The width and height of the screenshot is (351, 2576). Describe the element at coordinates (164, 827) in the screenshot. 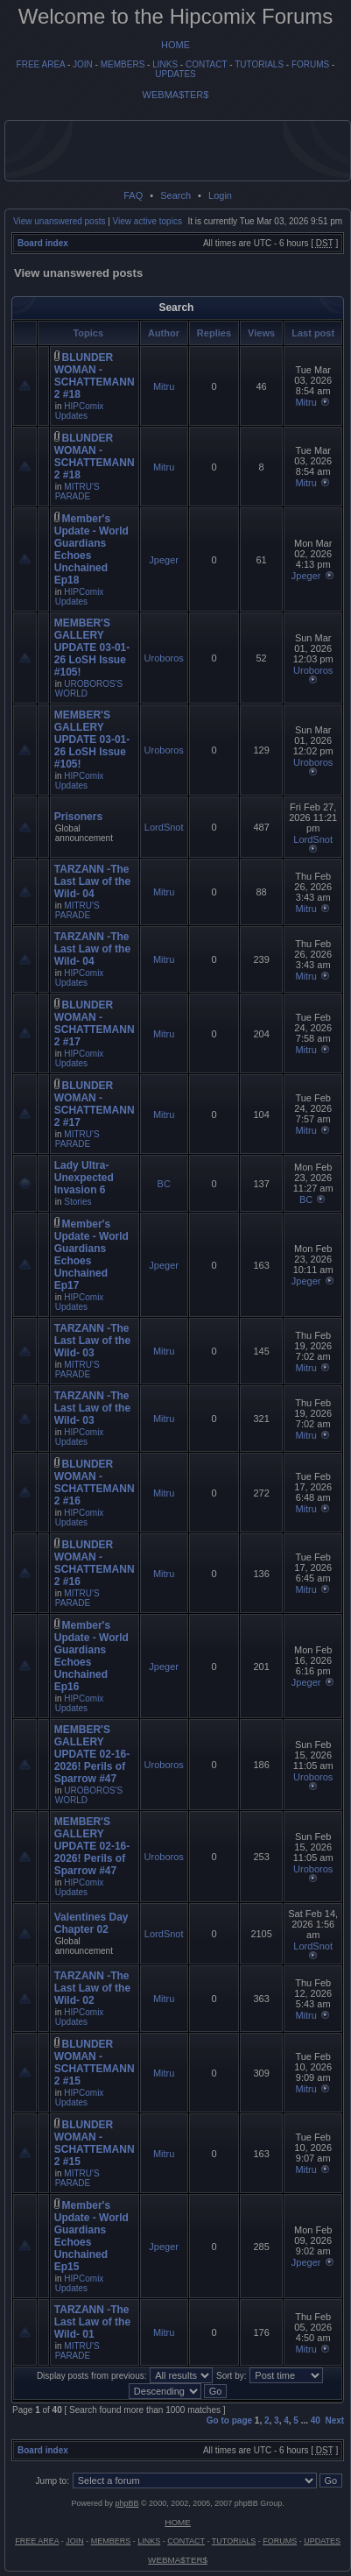

I see `LordSnot` at that location.